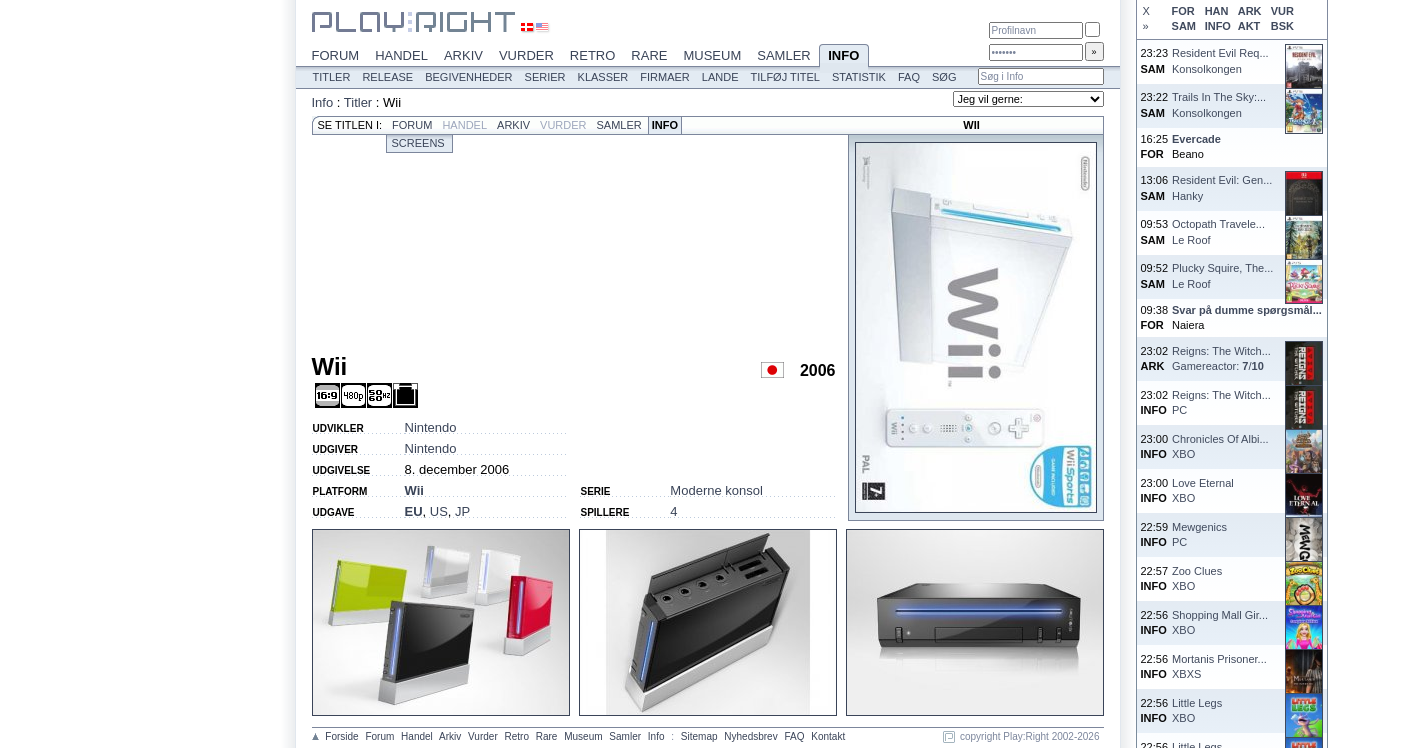 This screenshot has width=1415, height=748. Describe the element at coordinates (783, 55) in the screenshot. I see `Samler` at that location.